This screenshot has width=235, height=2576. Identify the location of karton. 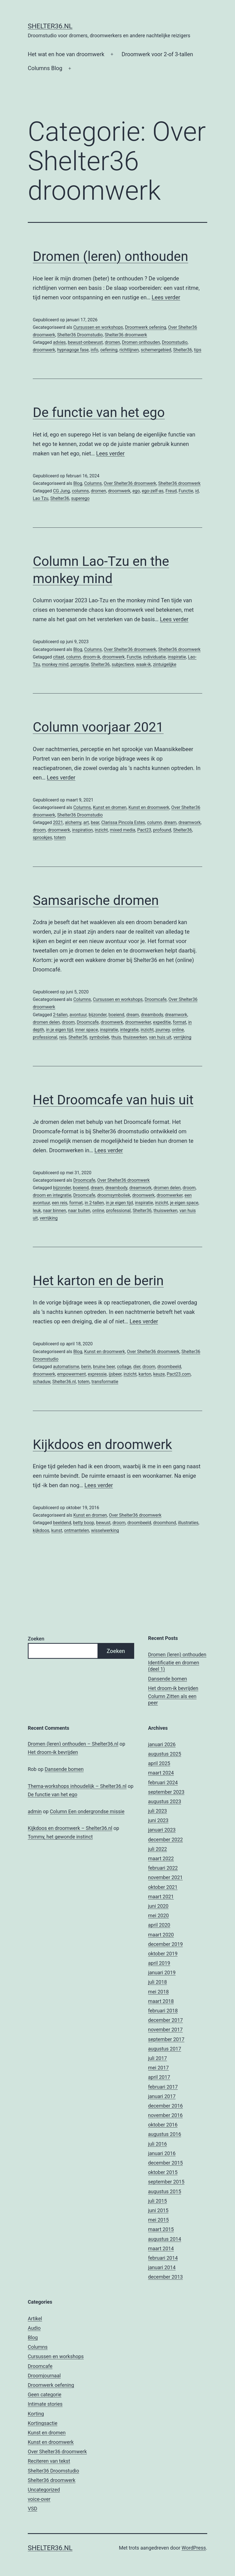
(145, 1374).